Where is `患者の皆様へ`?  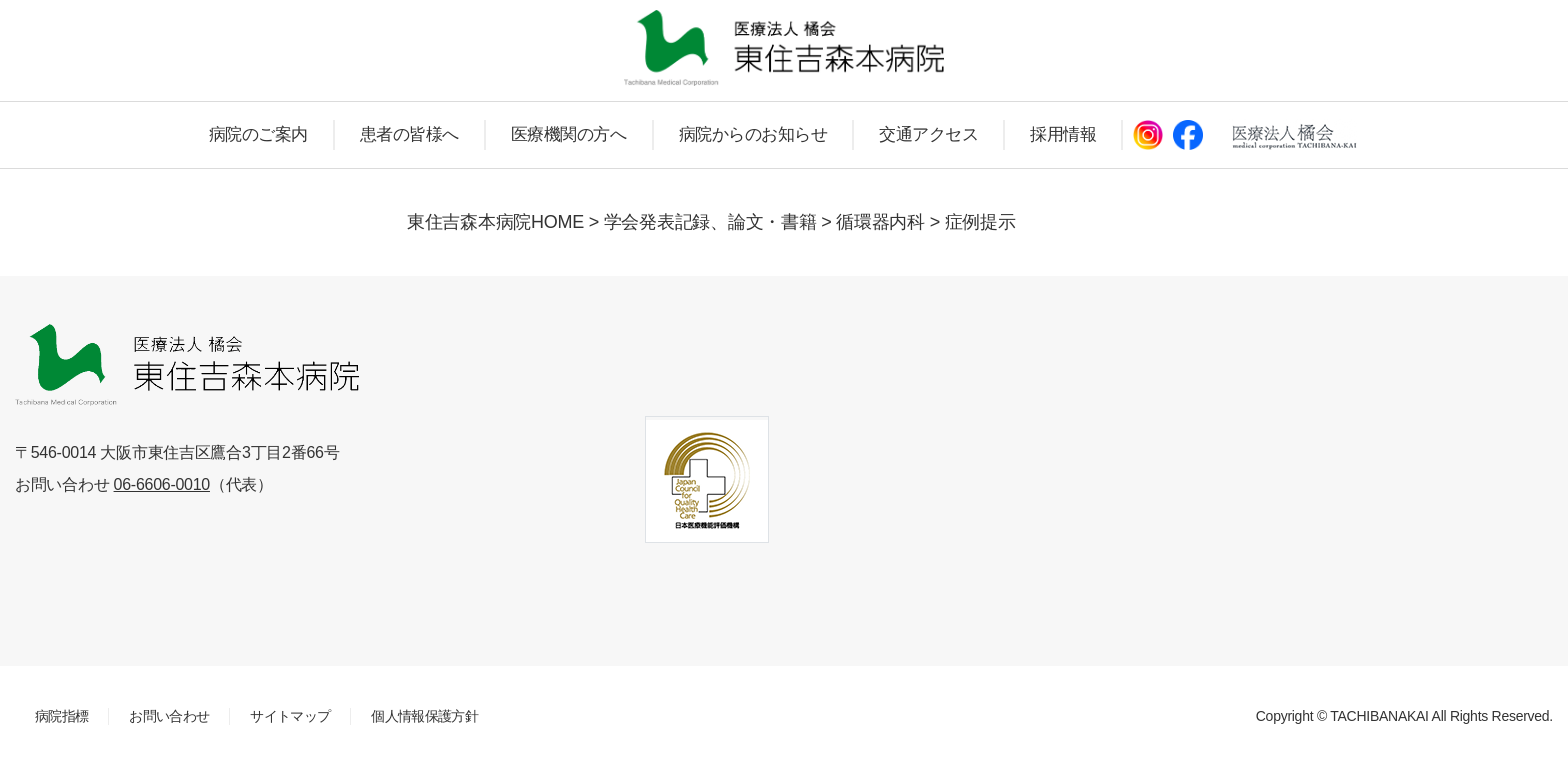 患者の皆様へ is located at coordinates (409, 134).